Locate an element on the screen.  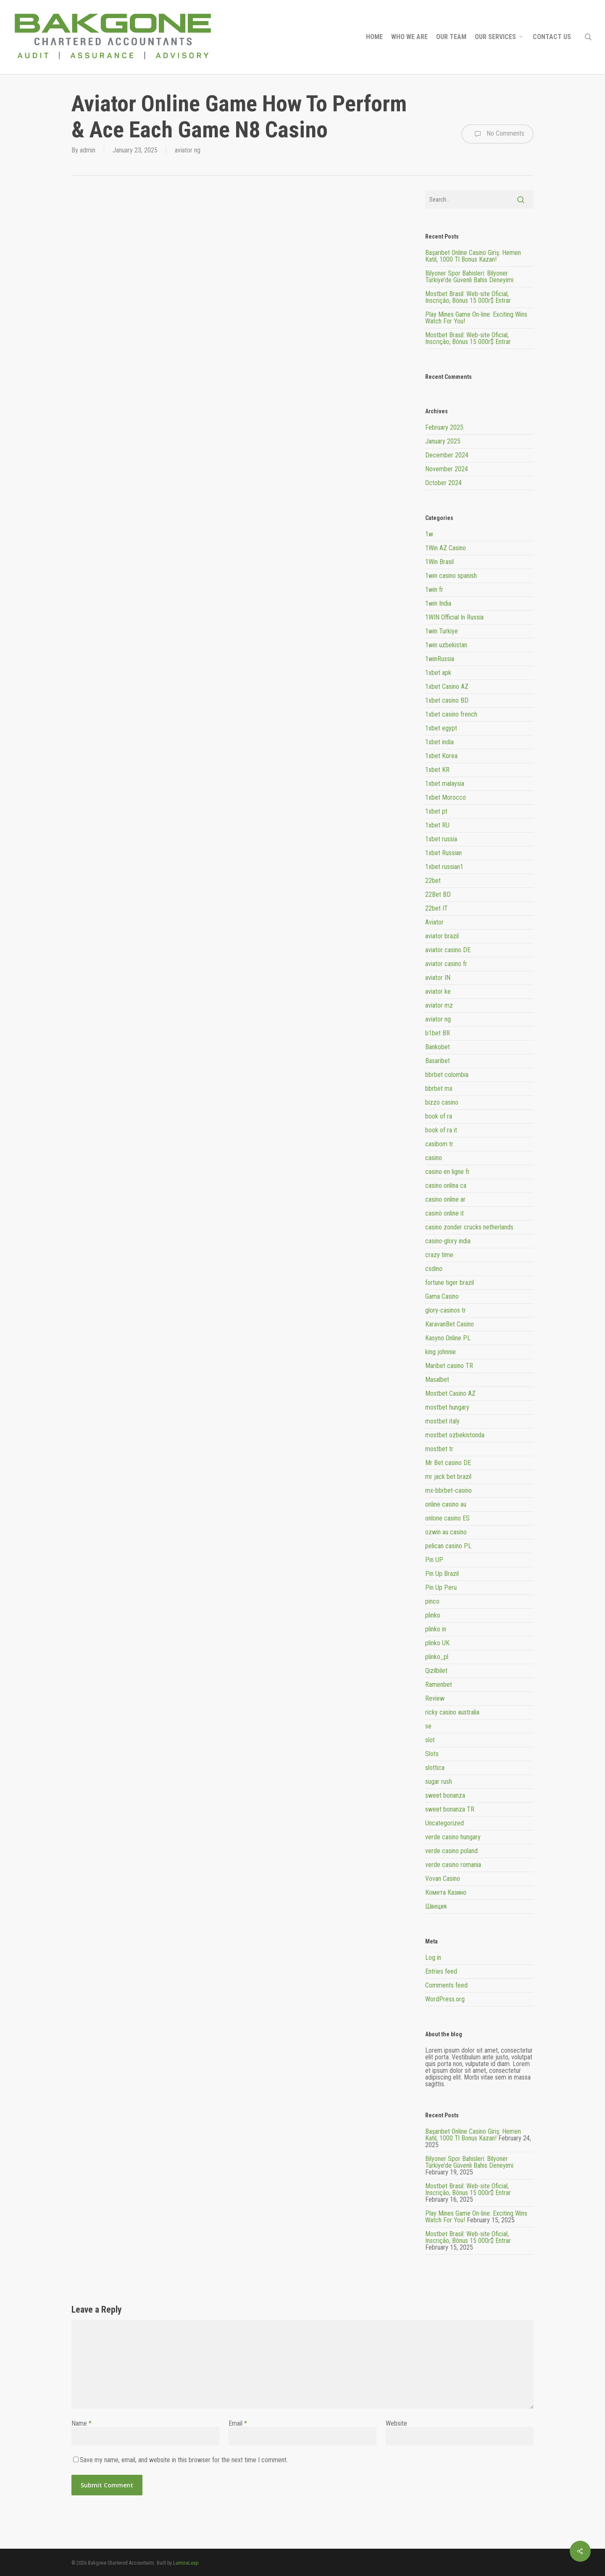
1xbet russian1 is located at coordinates (444, 867).